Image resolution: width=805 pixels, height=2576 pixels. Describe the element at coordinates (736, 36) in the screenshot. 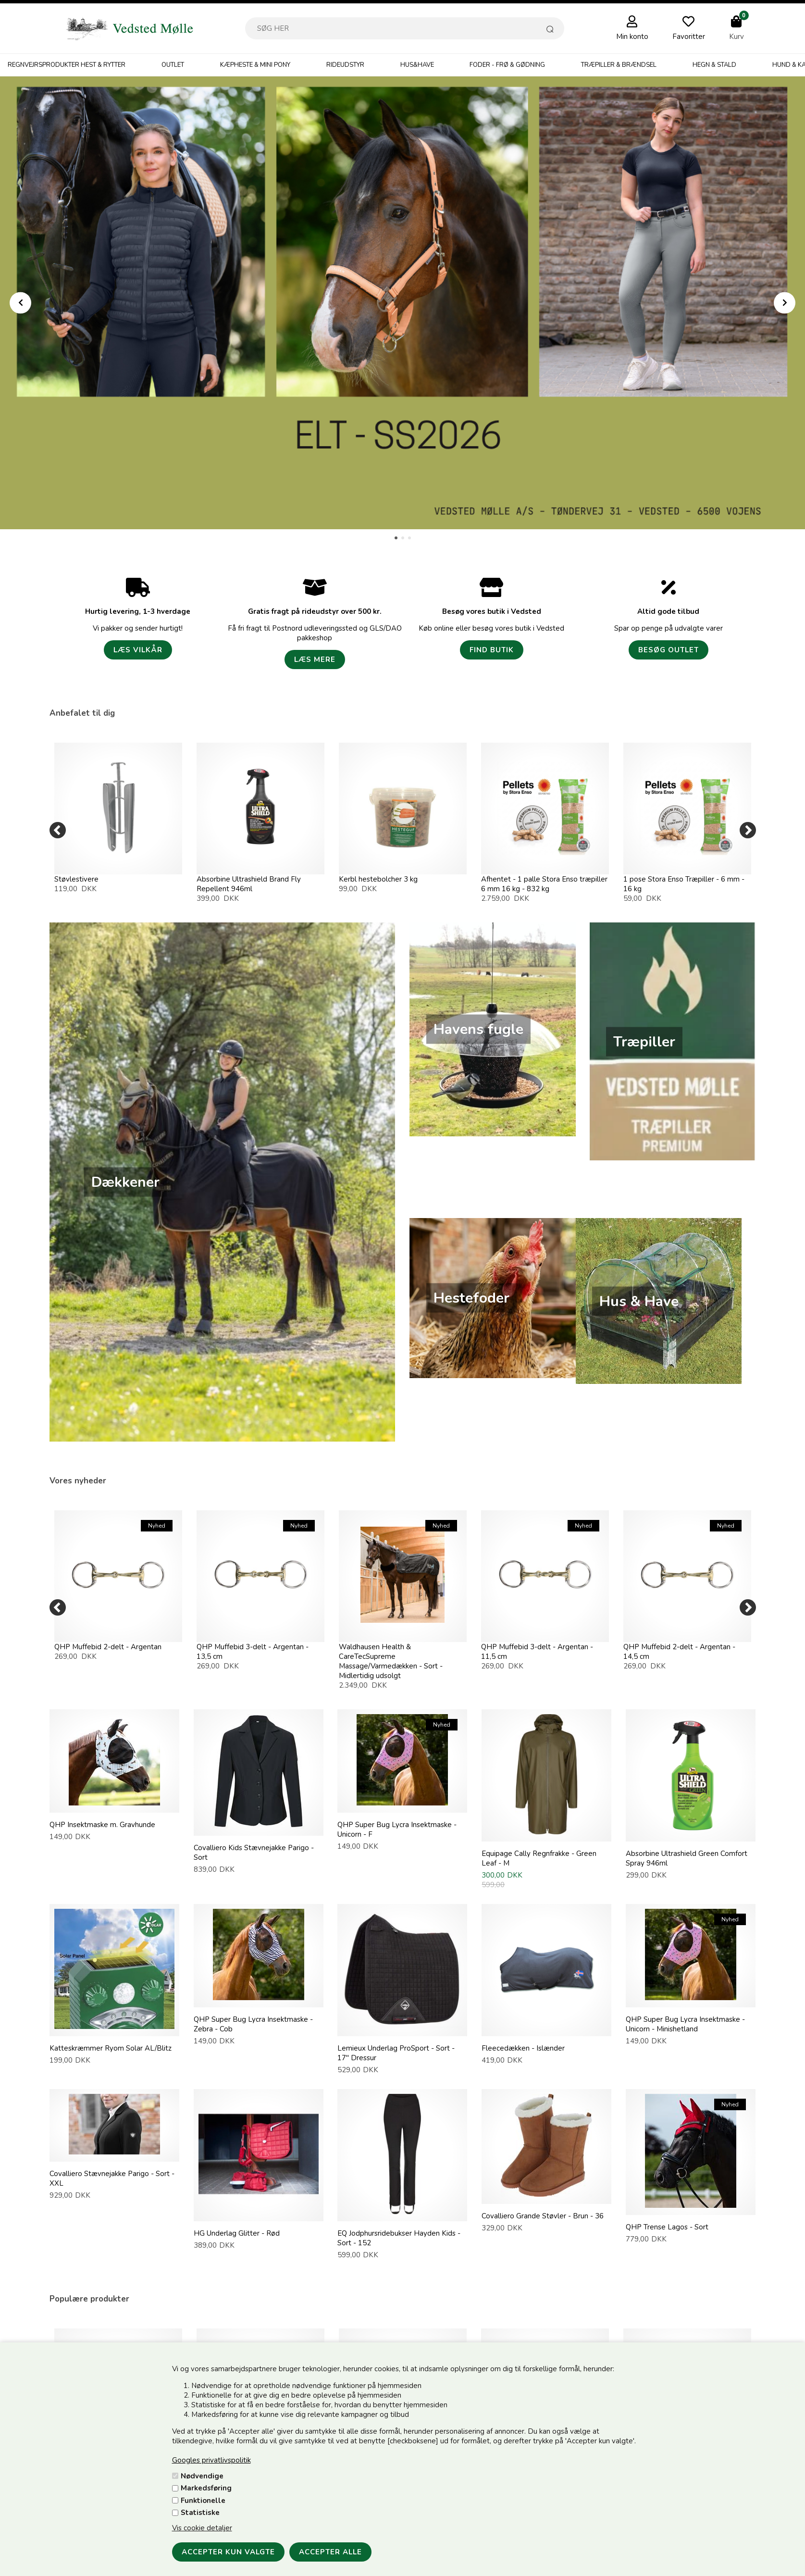

I see `Kurv` at that location.